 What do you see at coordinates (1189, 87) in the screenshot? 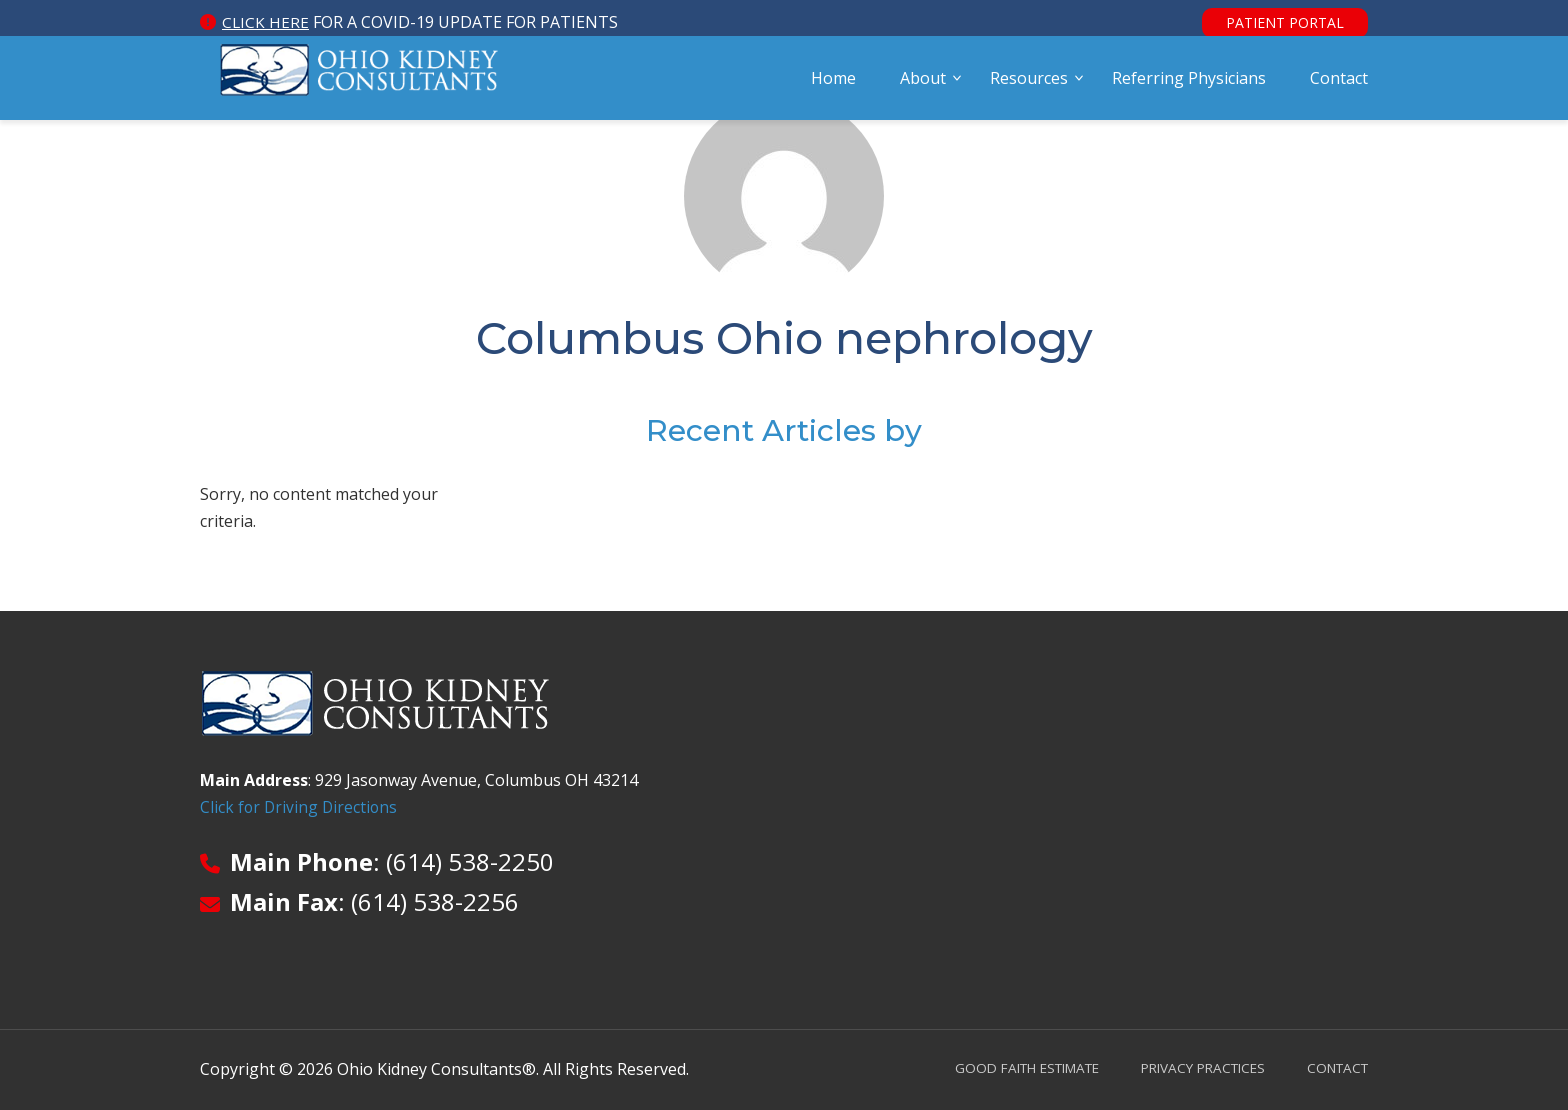
I see `Referring Physicians` at bounding box center [1189, 87].